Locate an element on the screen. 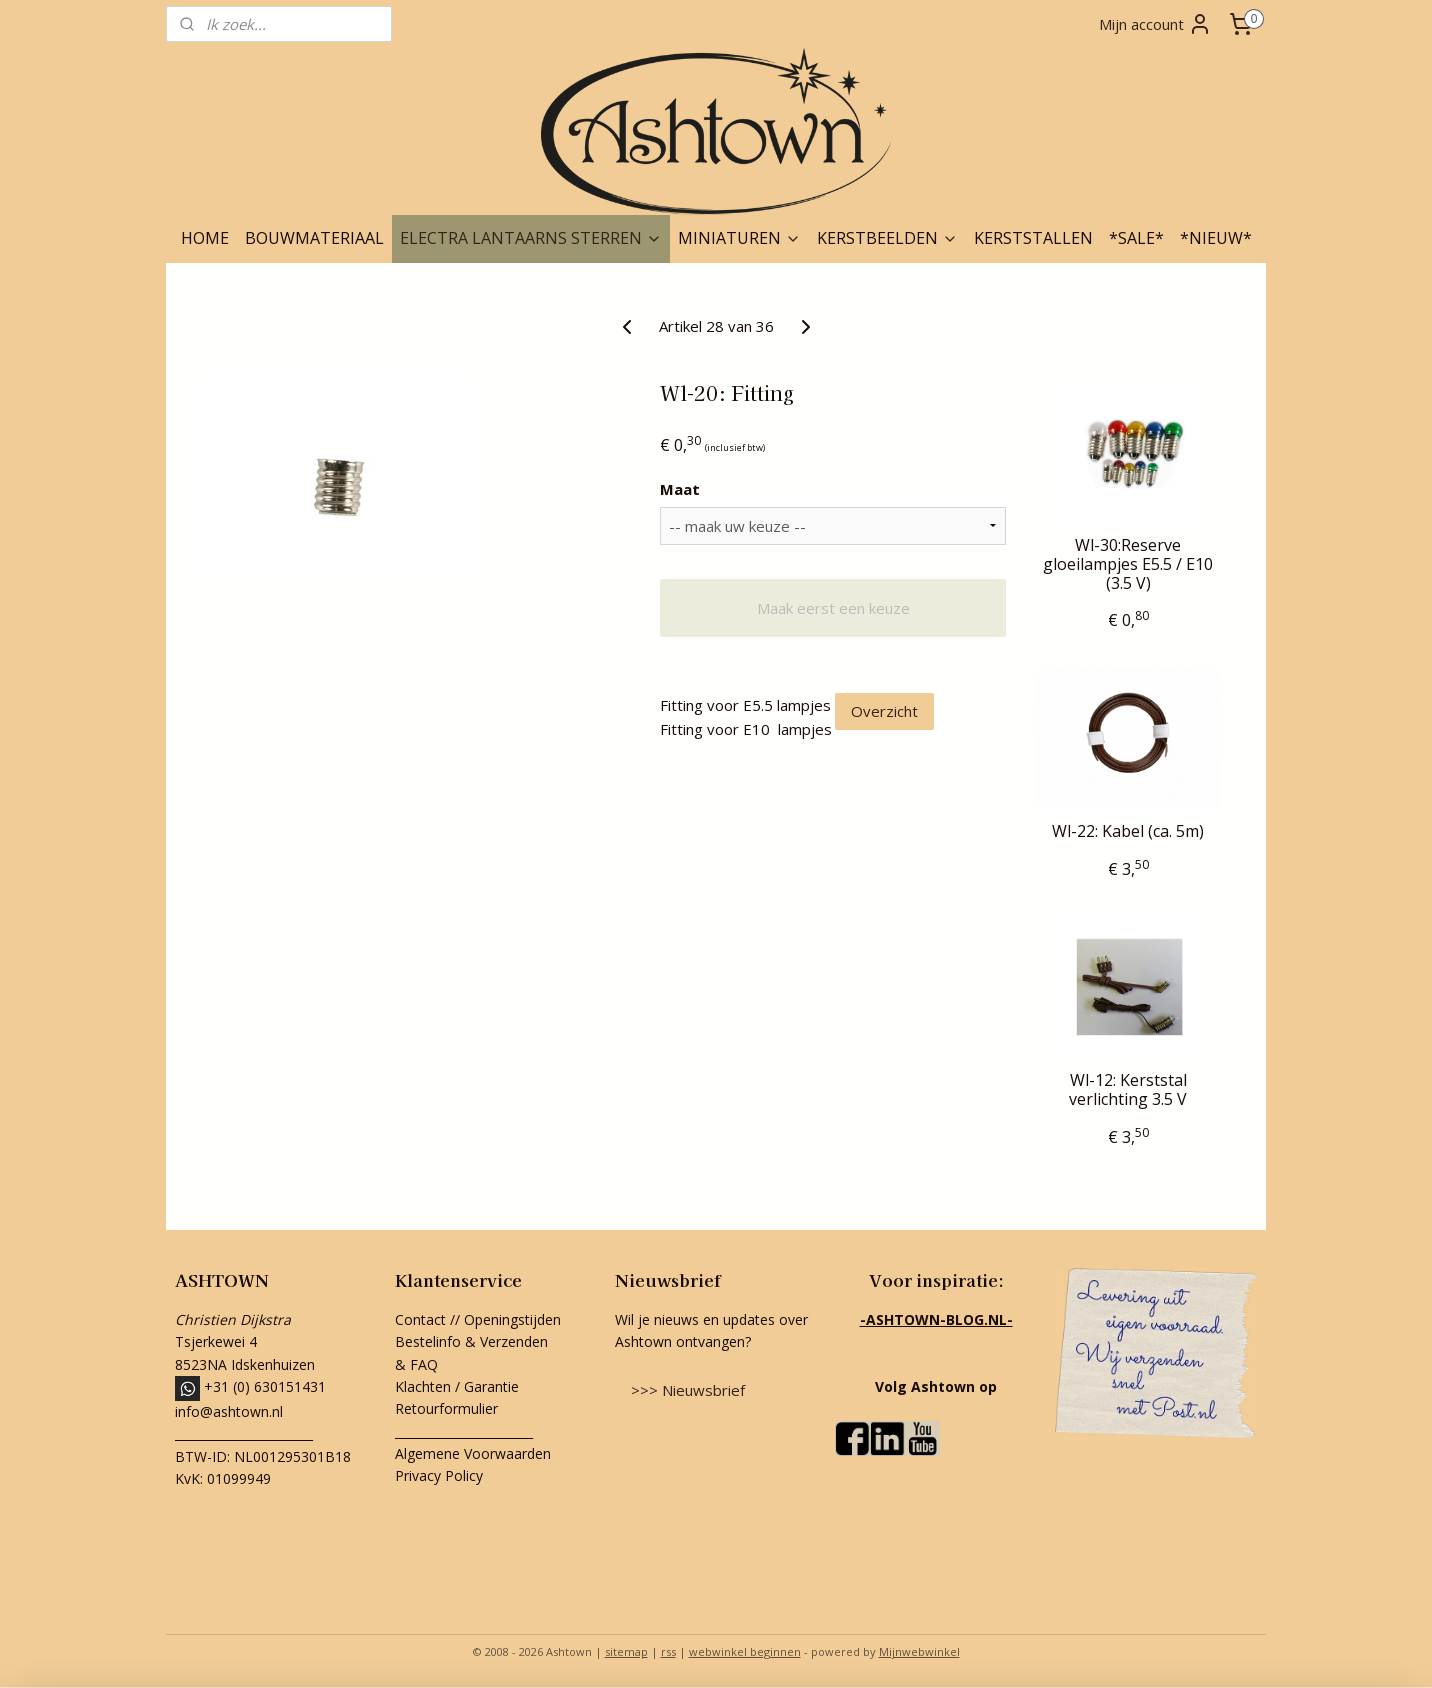 Image resolution: width=1432 pixels, height=1688 pixels. KERSTBEELDEN is located at coordinates (887, 238).